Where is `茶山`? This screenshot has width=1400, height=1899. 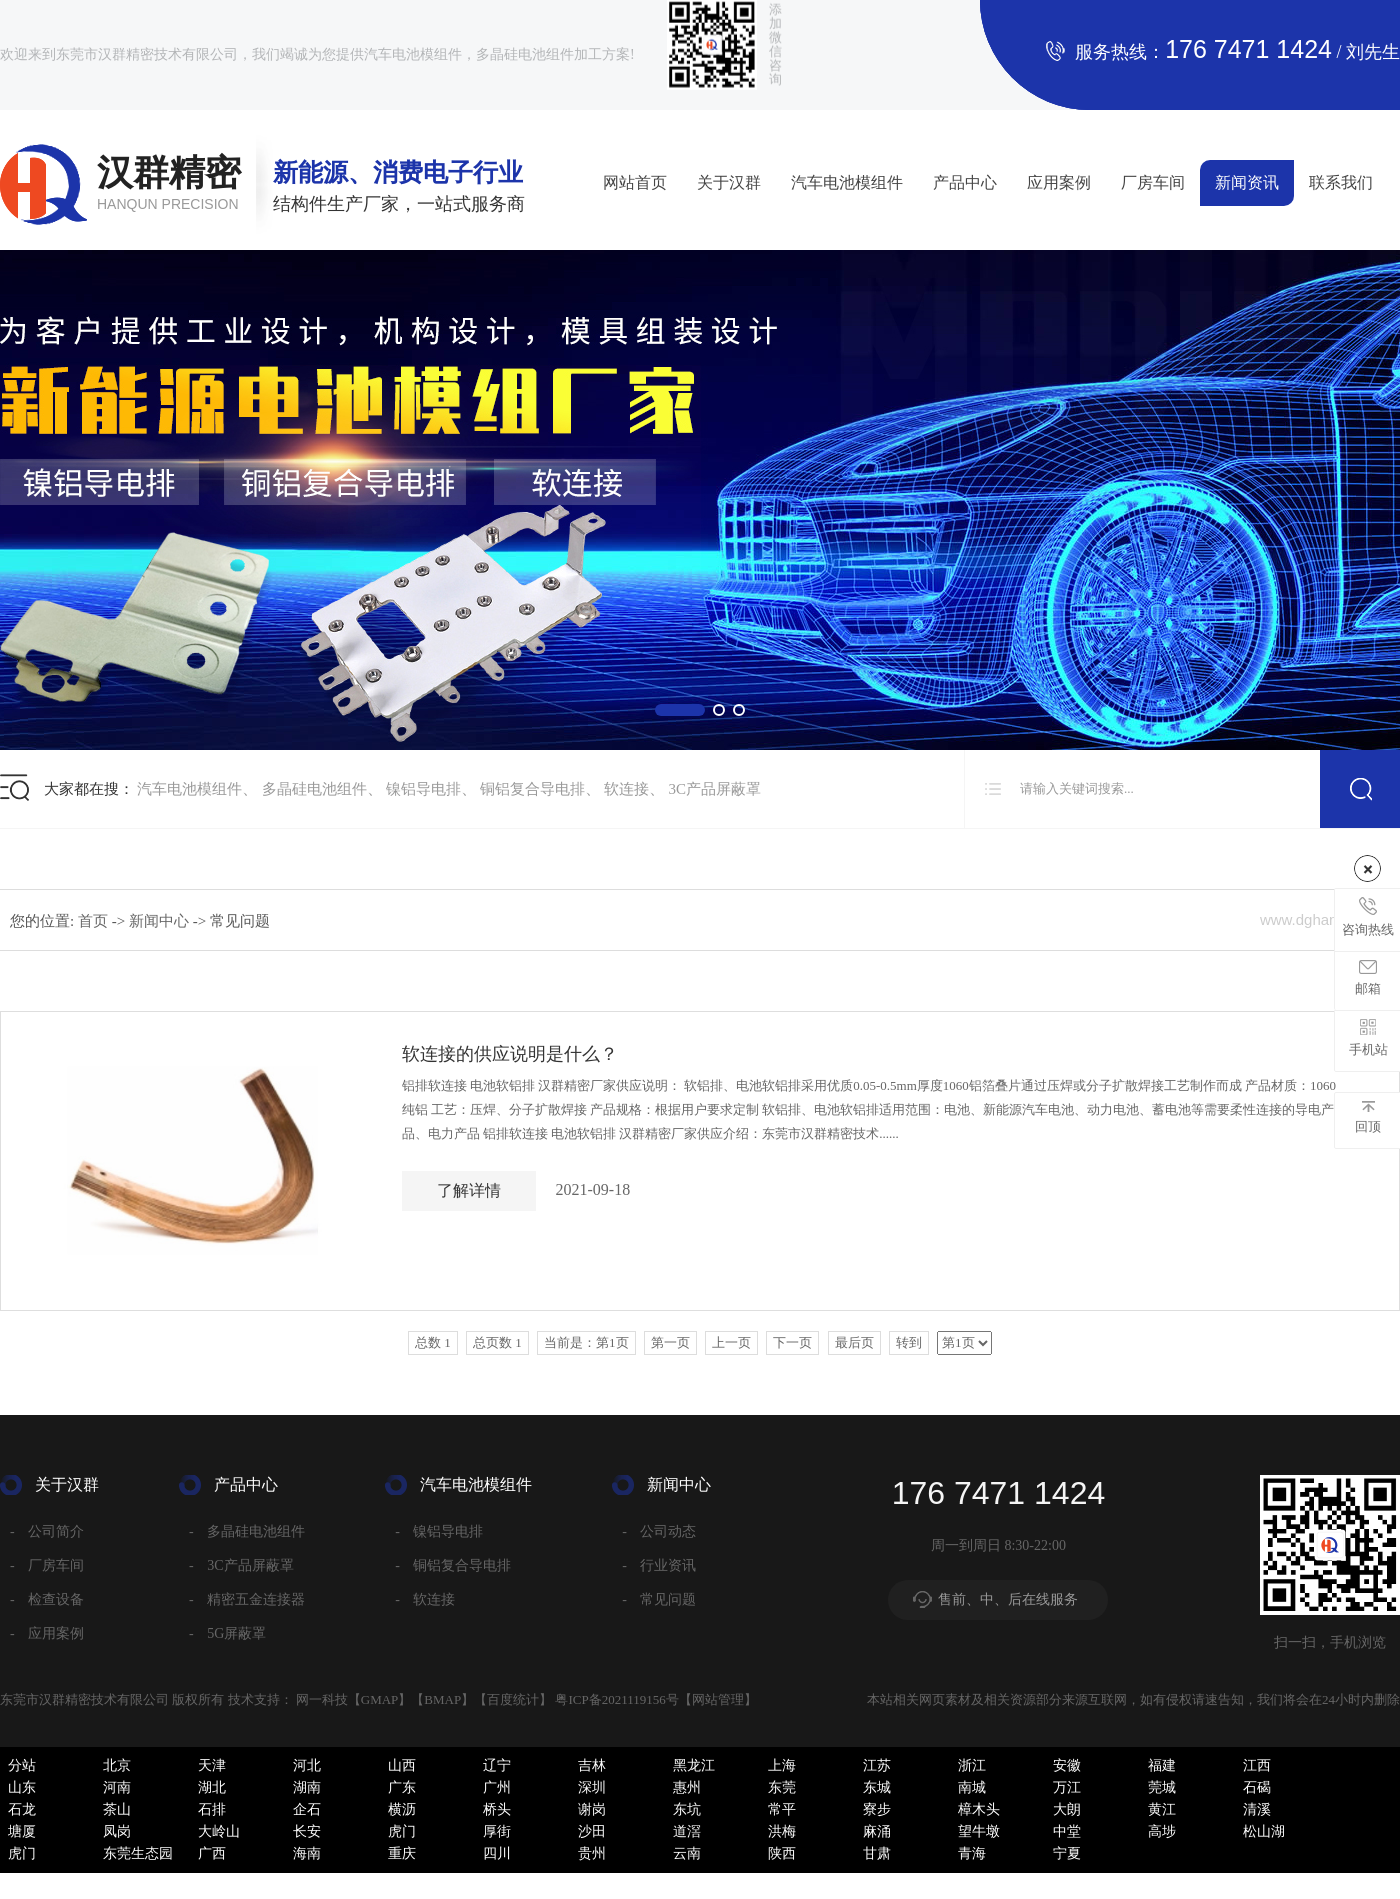 茶山 is located at coordinates (117, 1809).